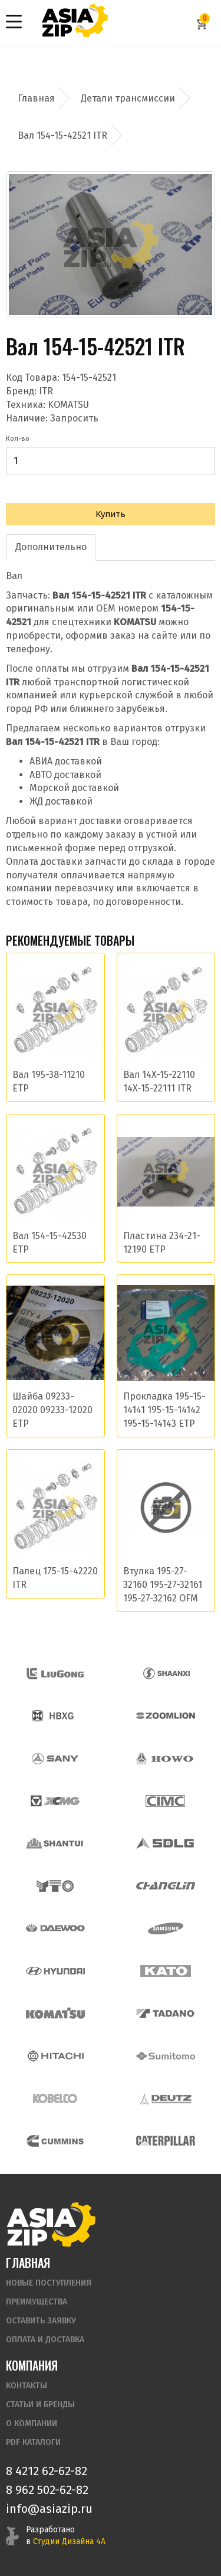  What do you see at coordinates (52, 1410) in the screenshot?
I see `Шайба 09233-02020 09233-12020 ETP` at bounding box center [52, 1410].